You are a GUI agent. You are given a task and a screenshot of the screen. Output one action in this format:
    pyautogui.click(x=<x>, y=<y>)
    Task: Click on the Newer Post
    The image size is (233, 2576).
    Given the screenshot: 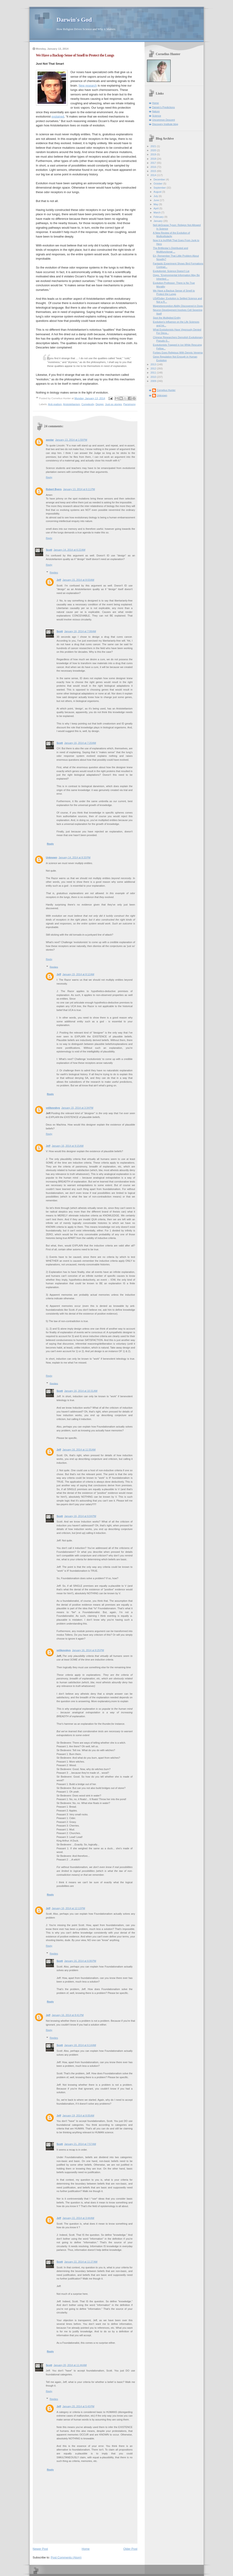 What is the action you would take?
    pyautogui.click(x=40, y=2548)
    